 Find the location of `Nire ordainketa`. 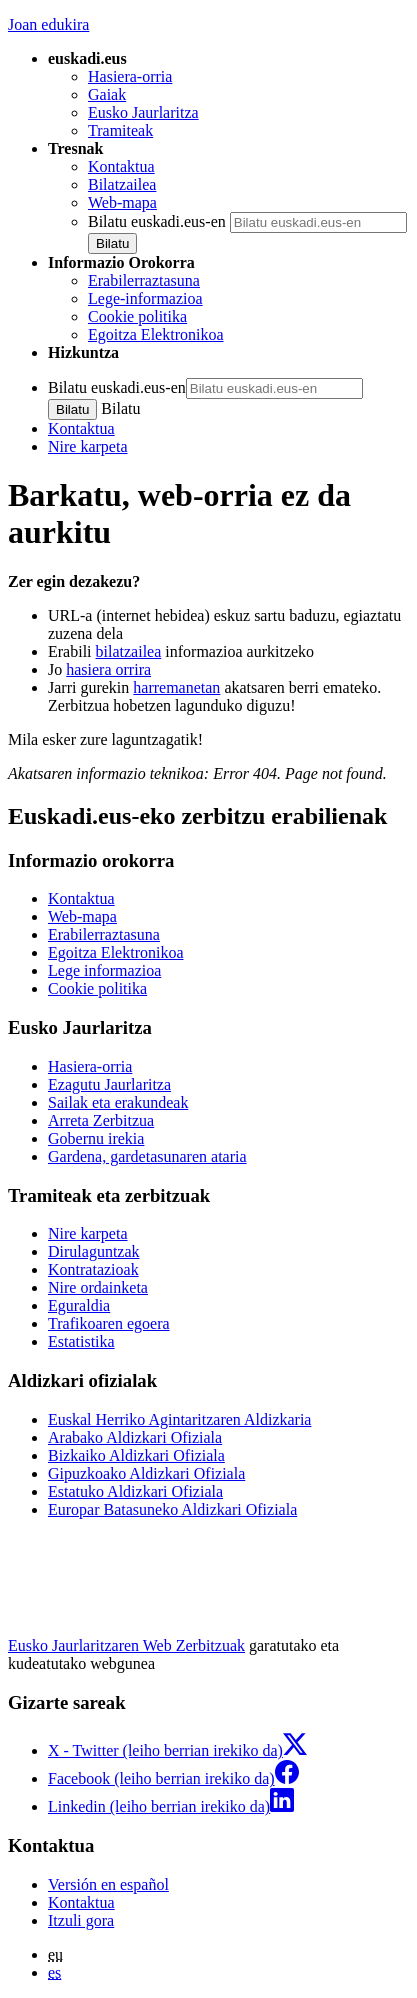

Nire ordainketa is located at coordinates (98, 1287).